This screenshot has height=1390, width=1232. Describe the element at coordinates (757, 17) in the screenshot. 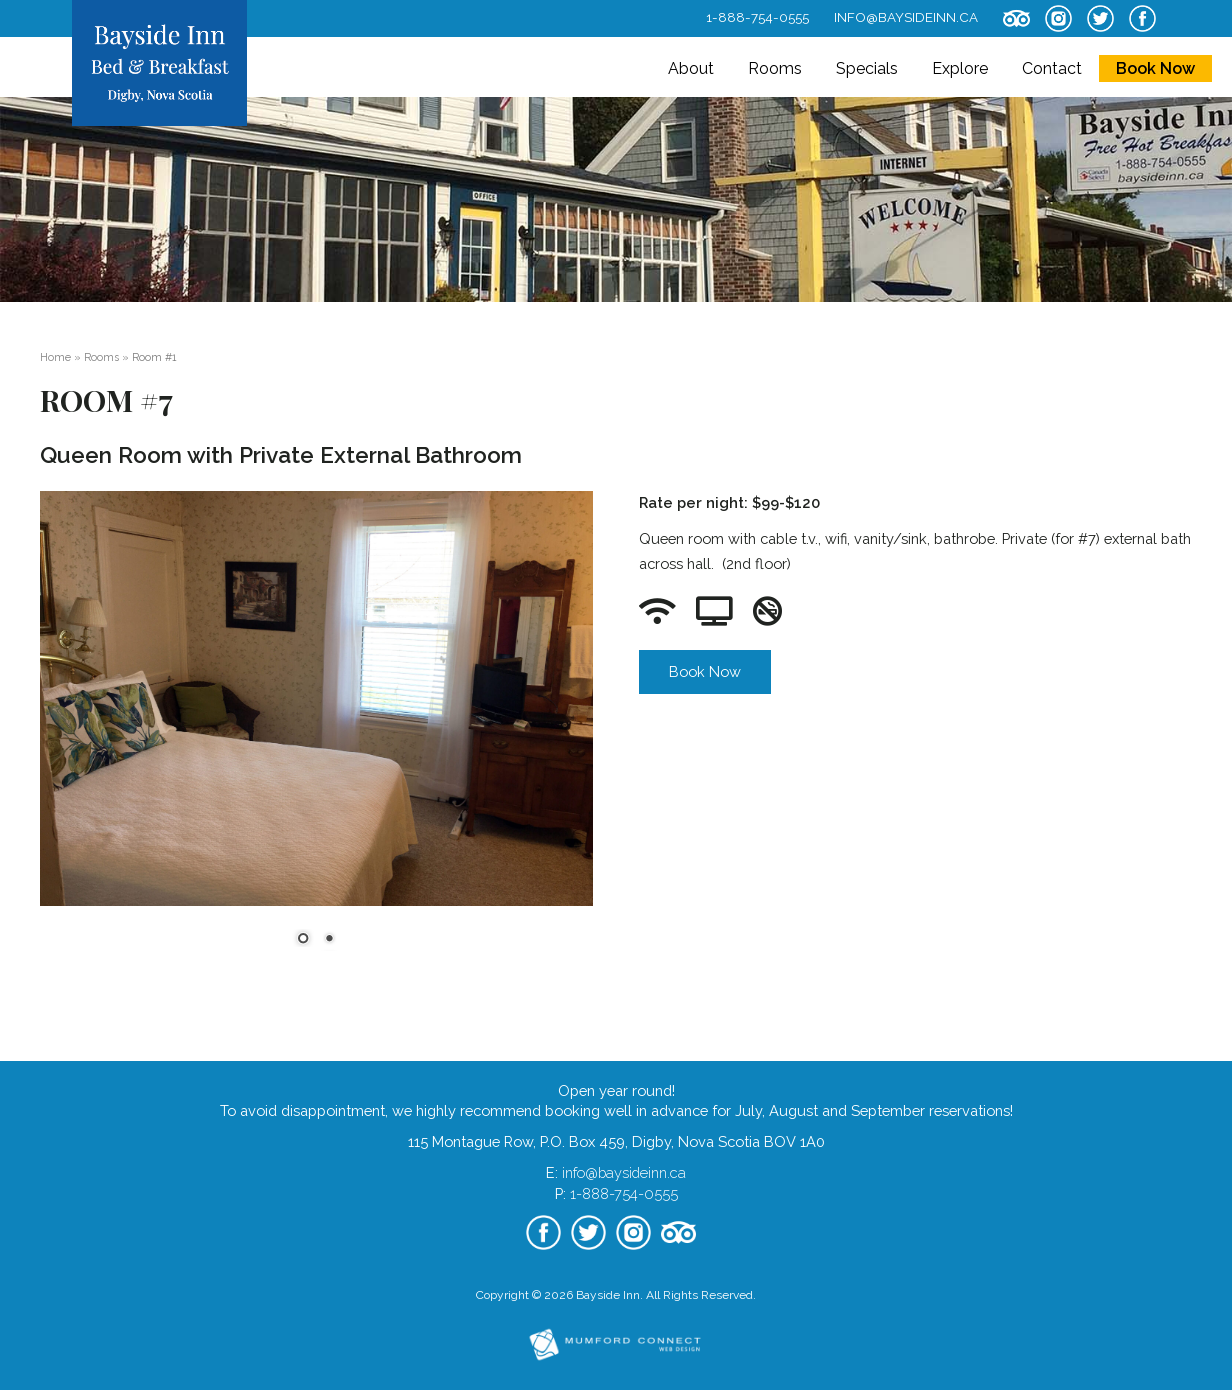

I see `1-888-754-0555` at that location.